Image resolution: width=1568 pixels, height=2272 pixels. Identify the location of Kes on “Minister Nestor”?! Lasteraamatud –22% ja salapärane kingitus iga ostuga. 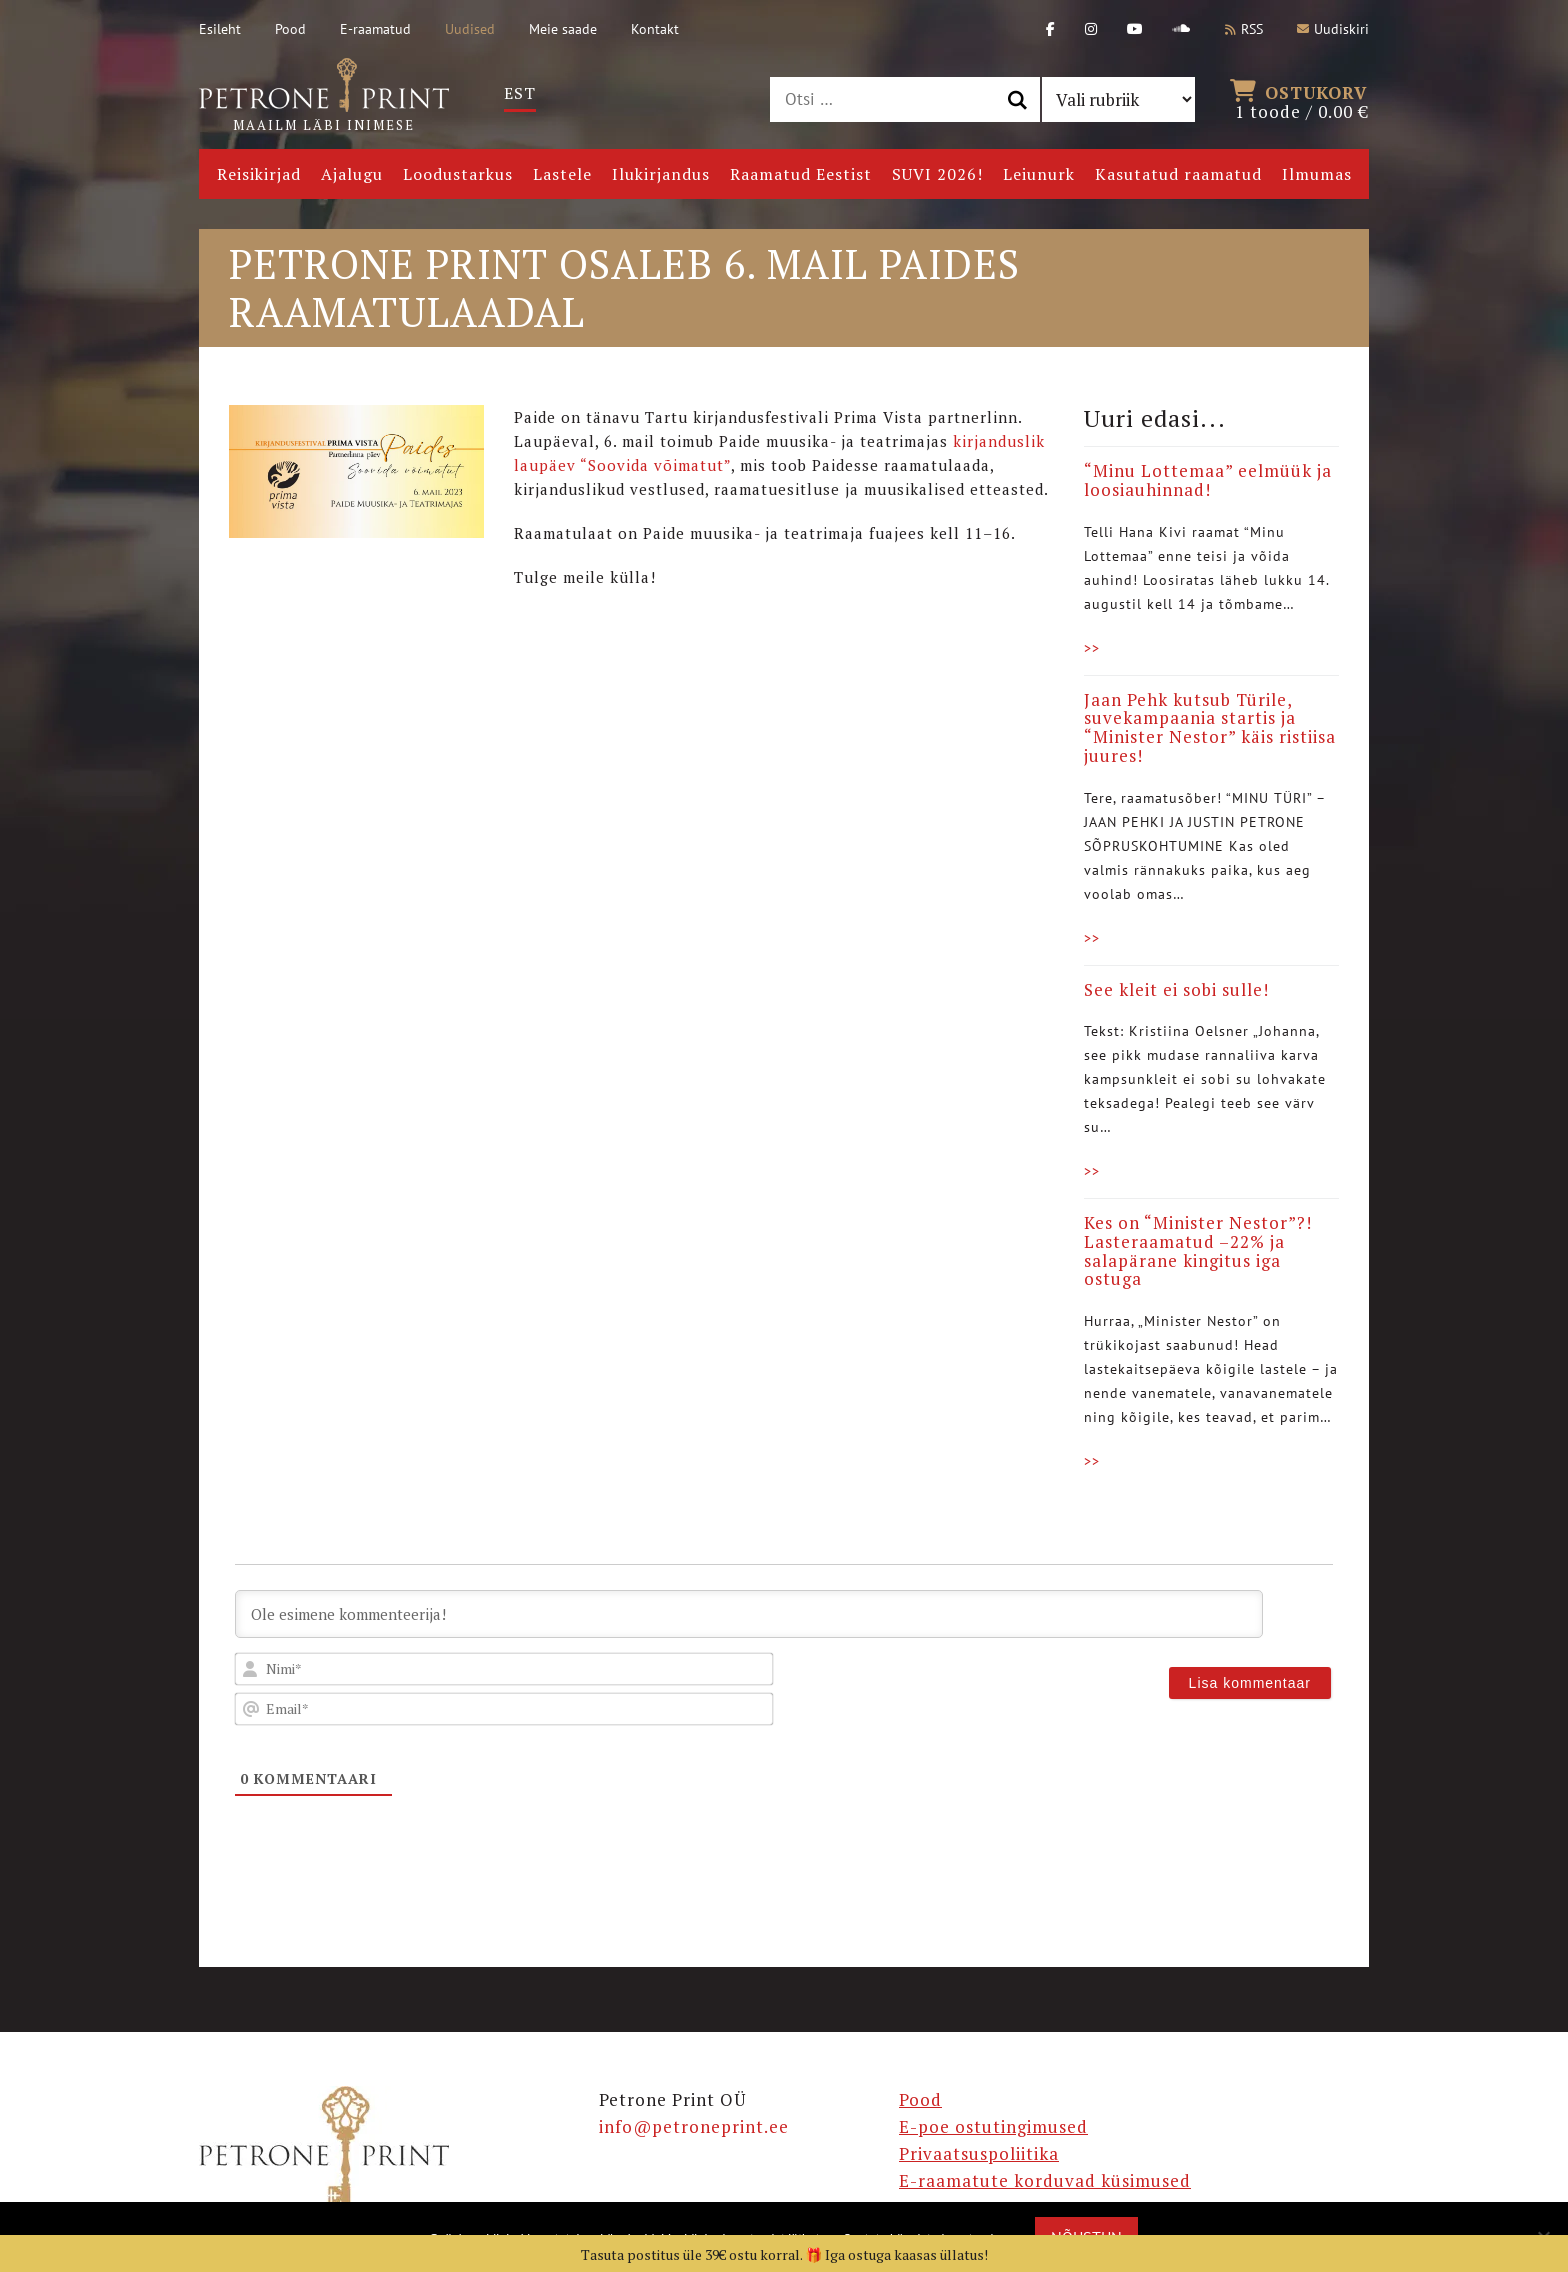
(1198, 1250).